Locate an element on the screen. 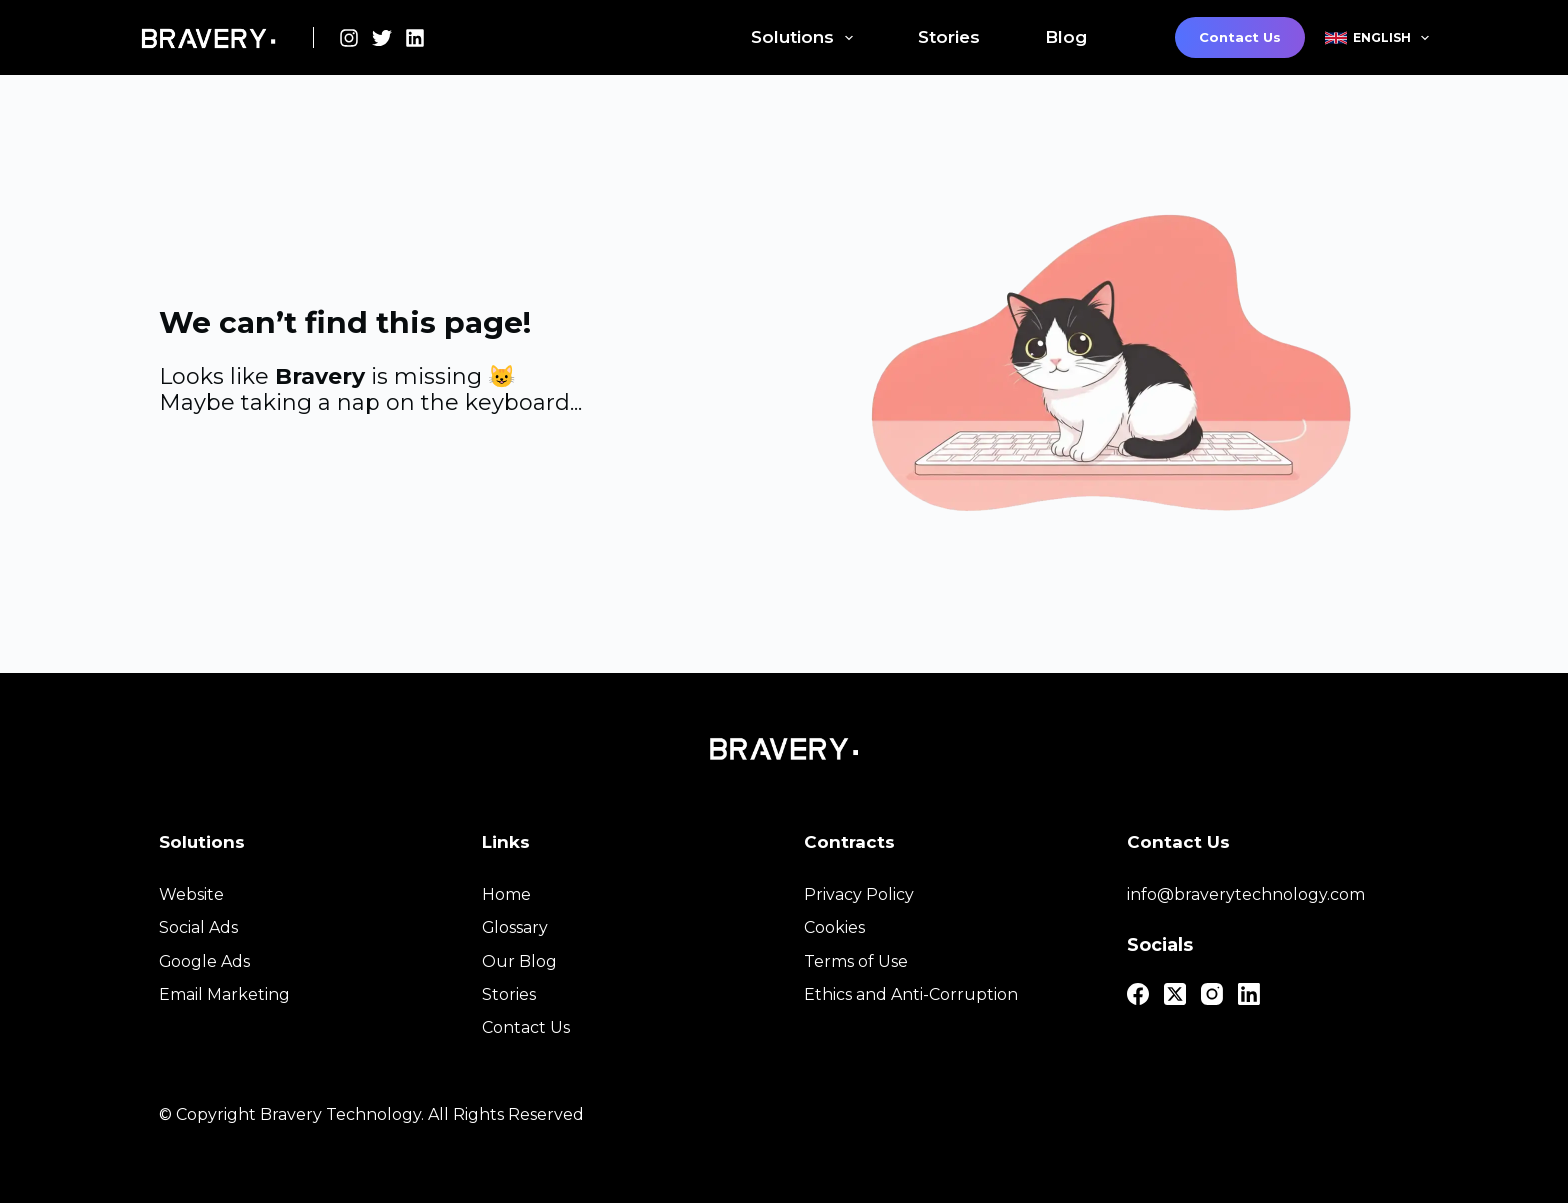 The height and width of the screenshot is (1203, 1568). [Instagram] is located at coordinates (349, 38).